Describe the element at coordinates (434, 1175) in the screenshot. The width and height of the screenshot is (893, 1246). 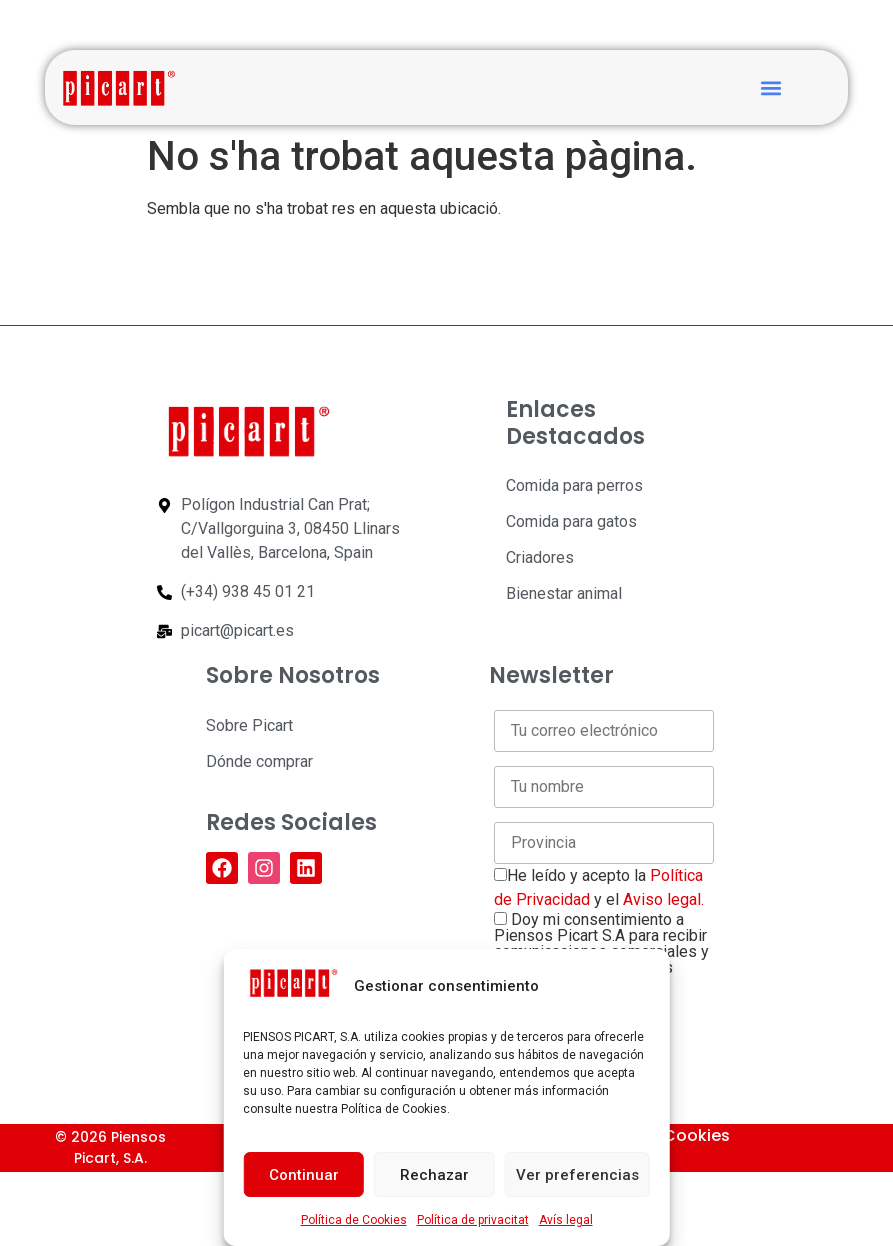
I see `Rechazar` at that location.